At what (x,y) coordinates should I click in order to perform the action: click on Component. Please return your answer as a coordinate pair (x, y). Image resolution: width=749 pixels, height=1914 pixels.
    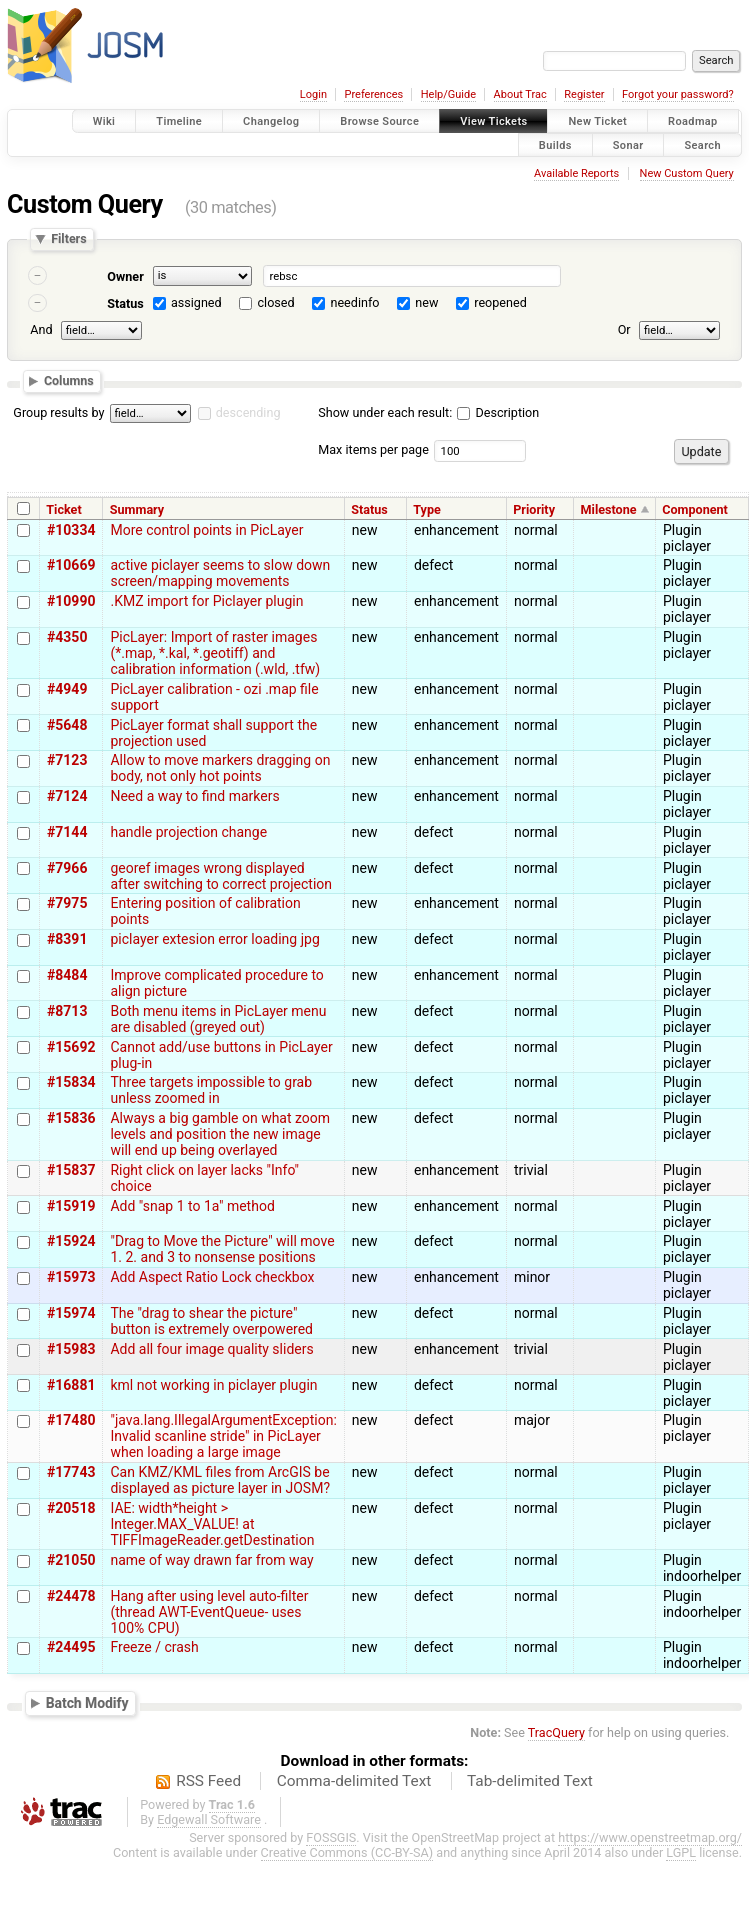
    Looking at the image, I should click on (695, 509).